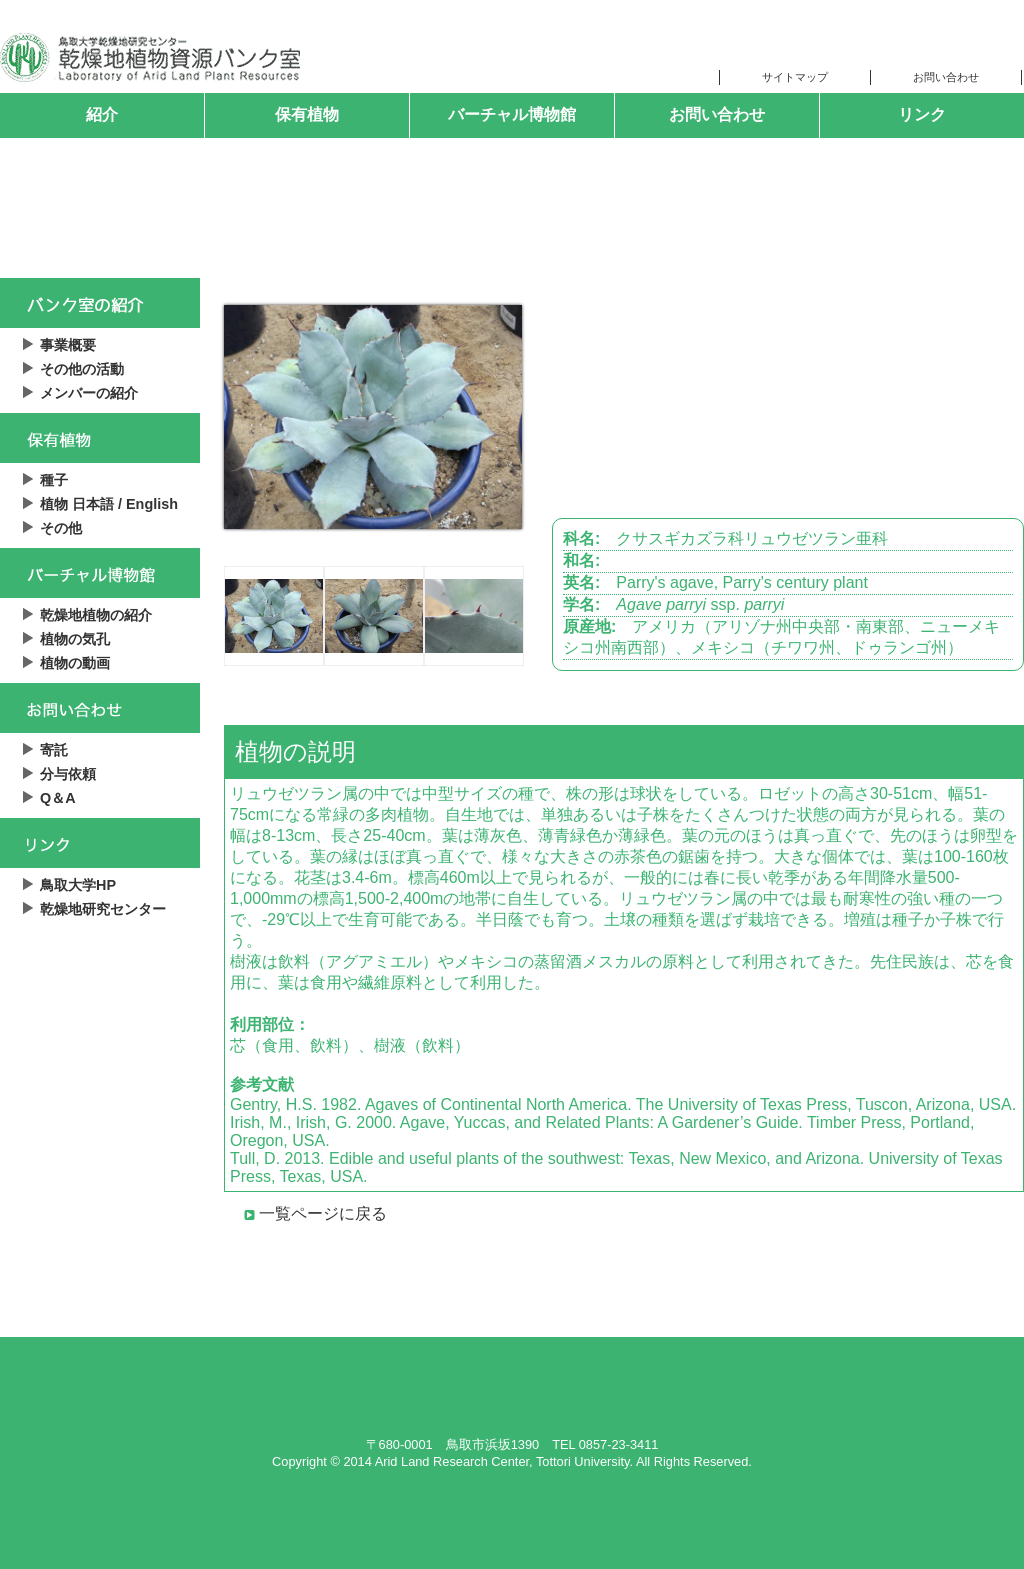 The width and height of the screenshot is (1024, 1569). Describe the element at coordinates (103, 909) in the screenshot. I see `乾燥地研究センター` at that location.